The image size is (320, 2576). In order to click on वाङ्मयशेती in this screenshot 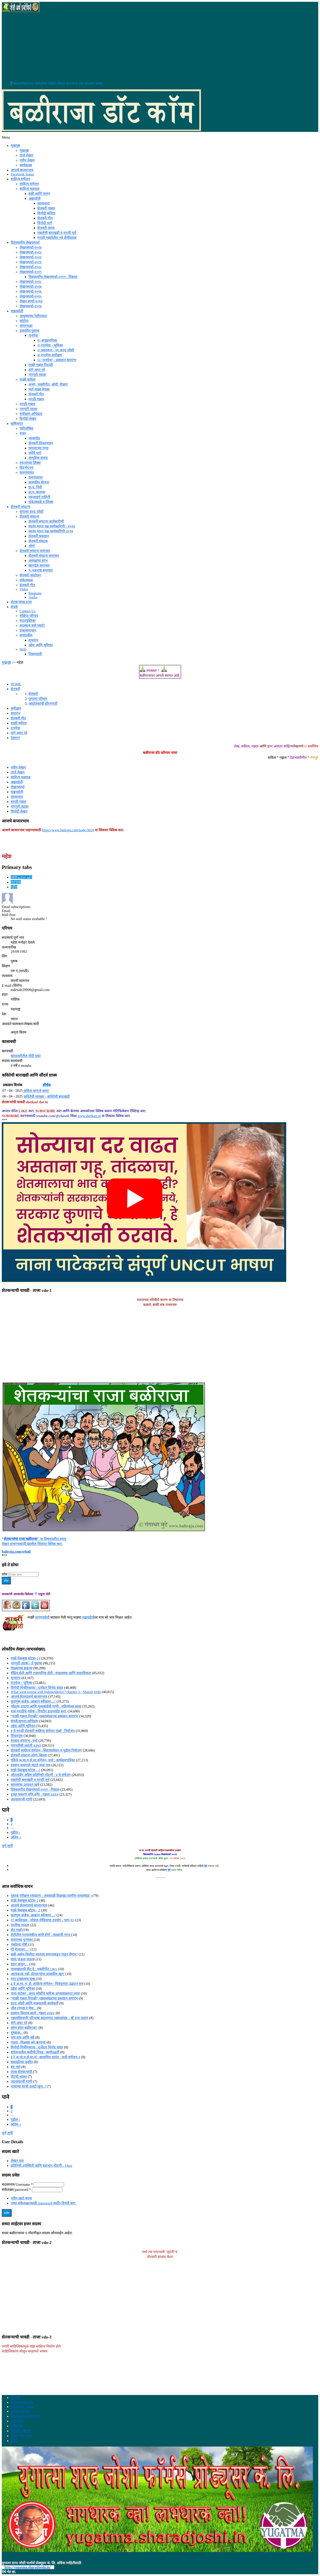, I will do `click(17, 311)`.